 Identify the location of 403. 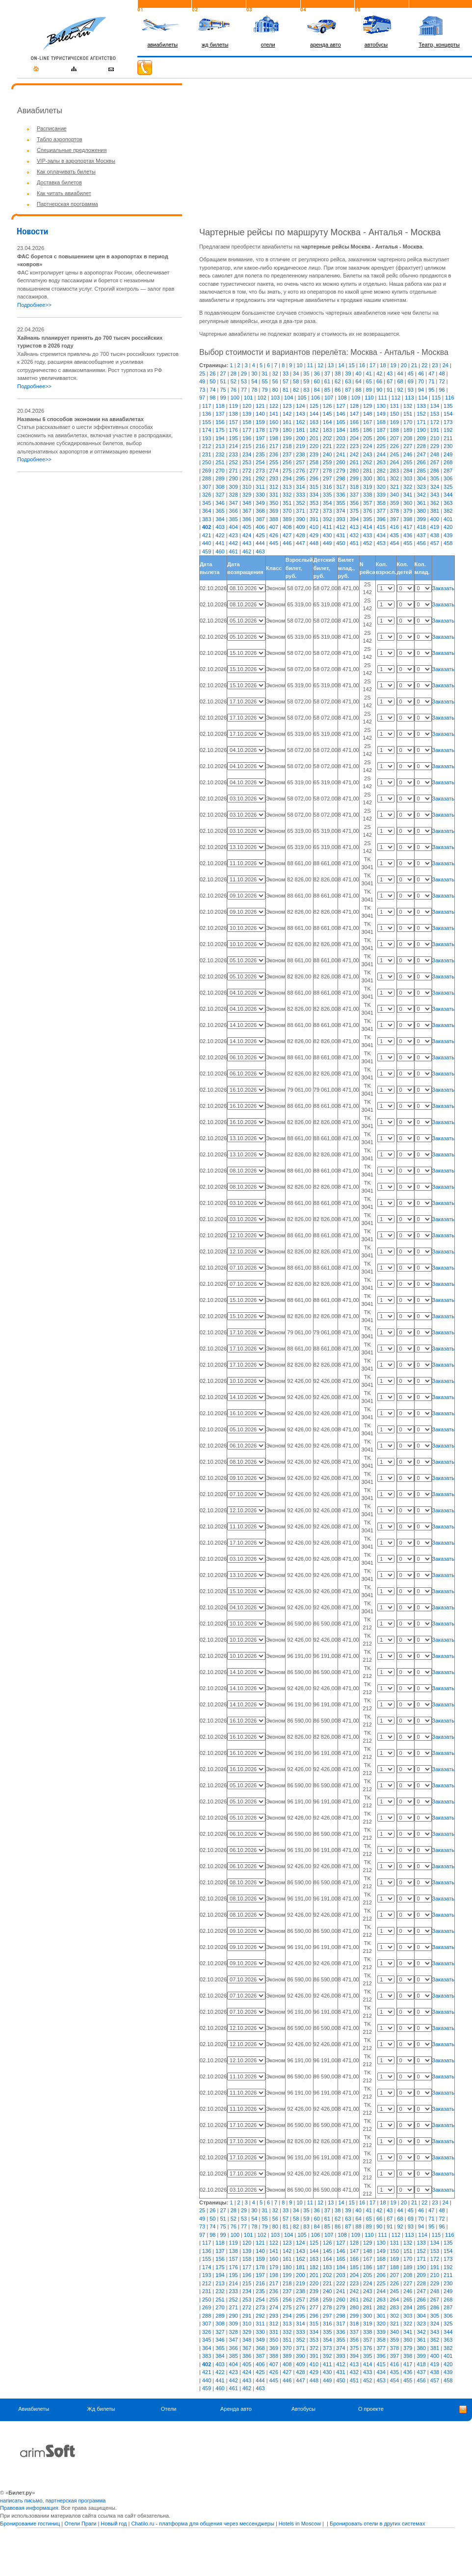
(219, 527).